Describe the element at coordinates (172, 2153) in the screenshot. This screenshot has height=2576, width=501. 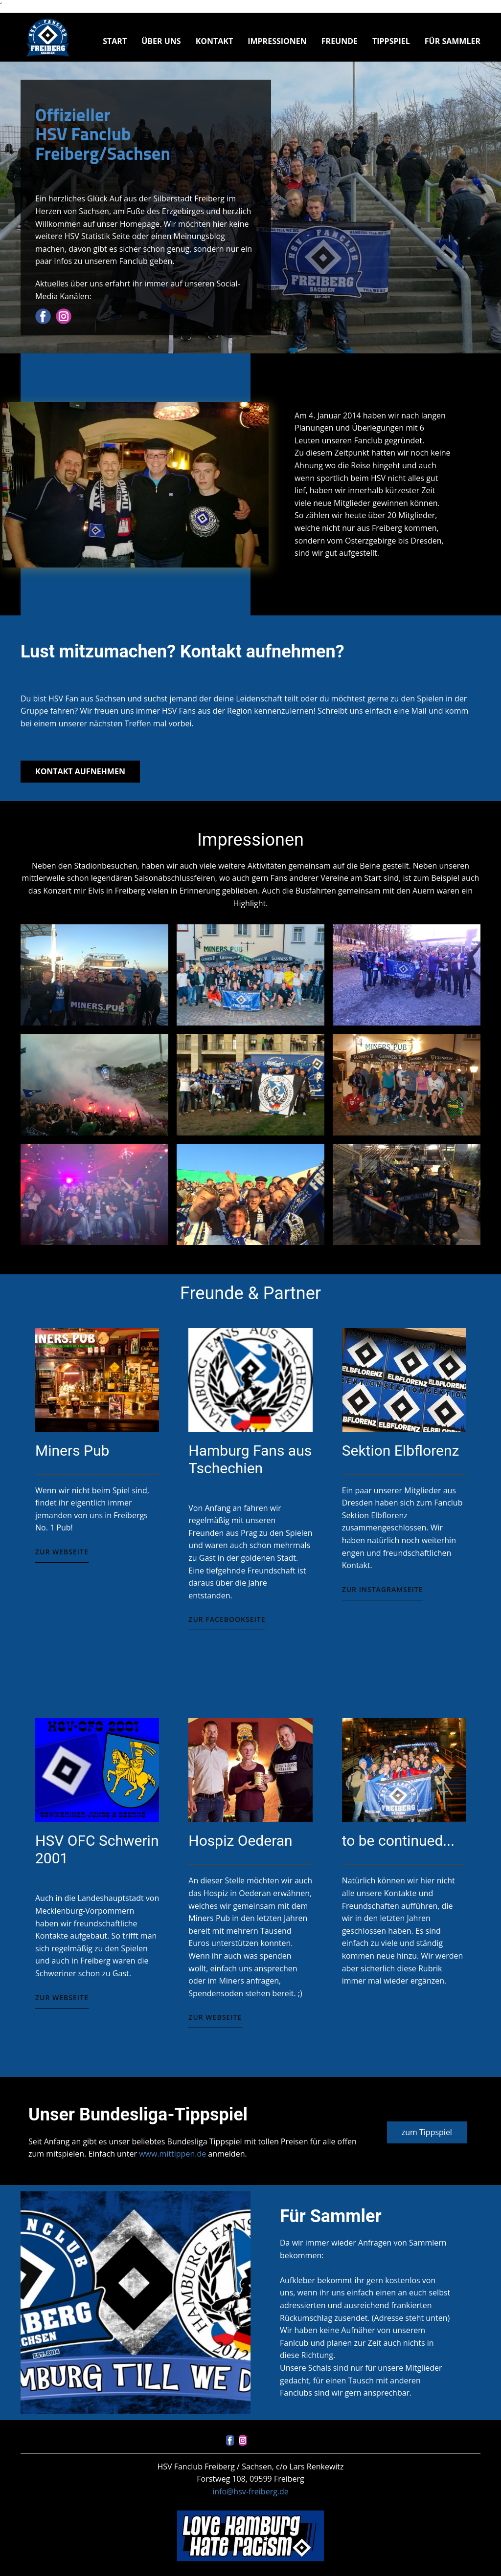
I see `www.mittippen.de` at that location.